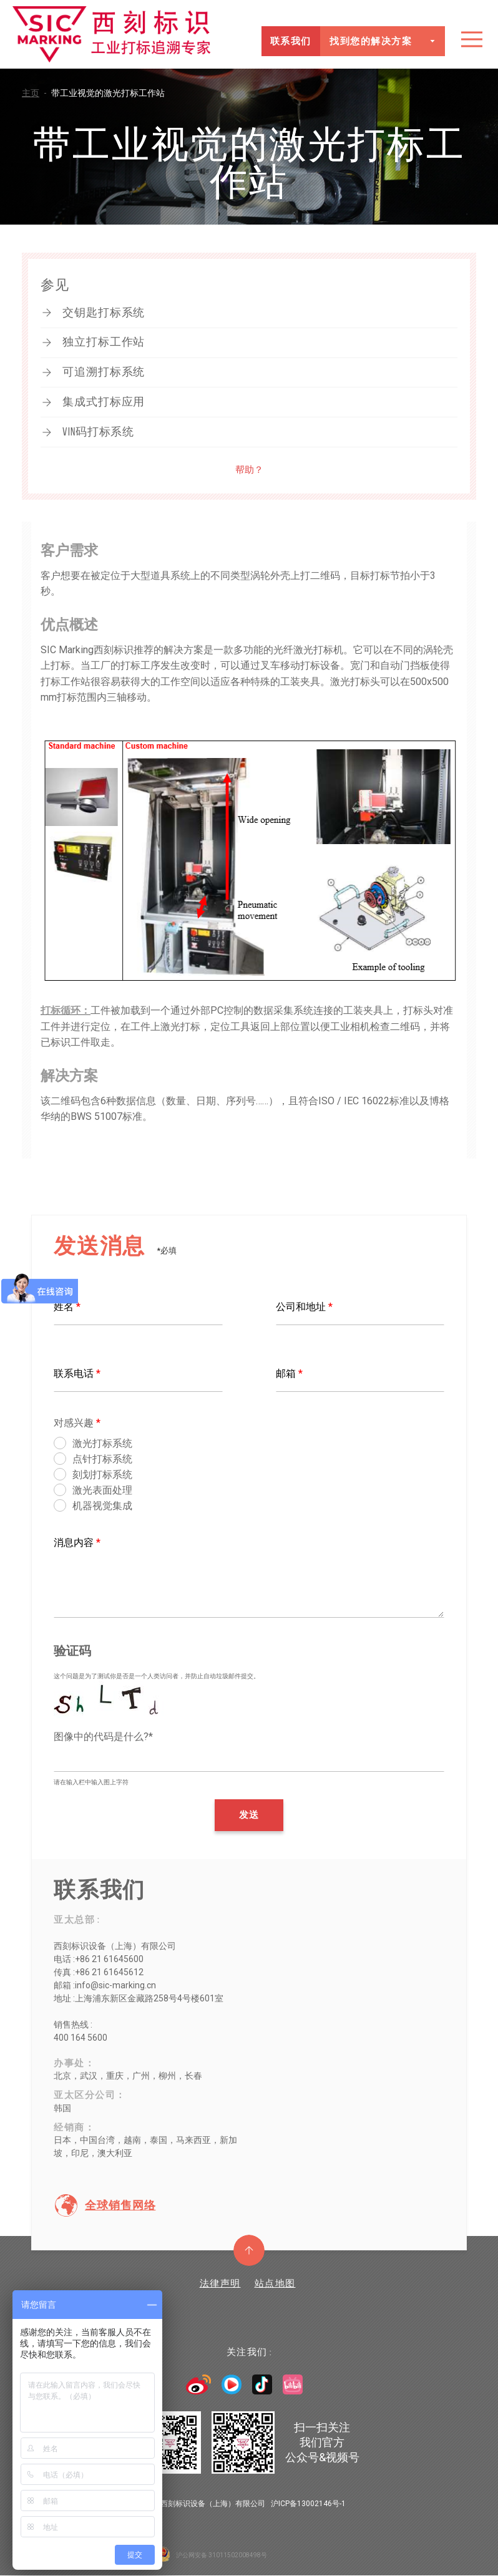  I want to click on 点针打标系统, so click(102, 1459).